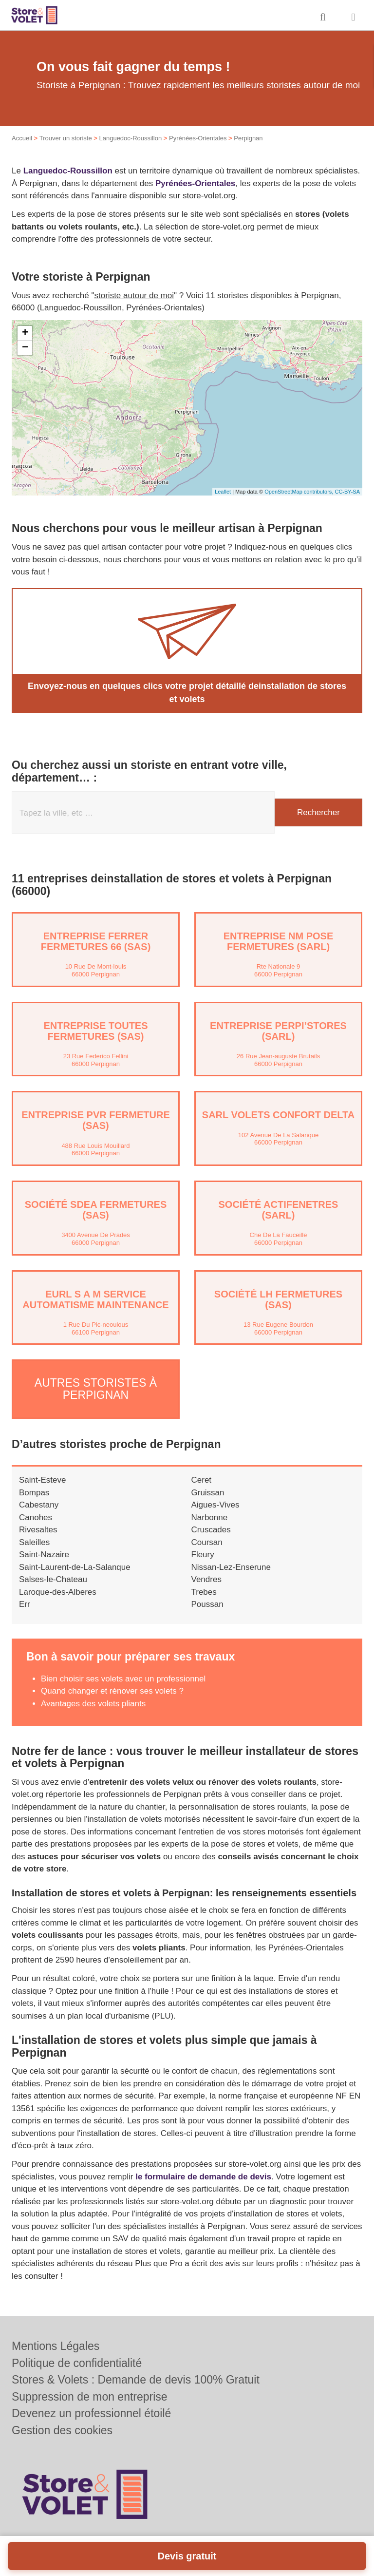 Image resolution: width=374 pixels, height=2576 pixels. I want to click on EURL S A M SERVICE AUTOMATISME MAINTENANCE, so click(95, 1299).